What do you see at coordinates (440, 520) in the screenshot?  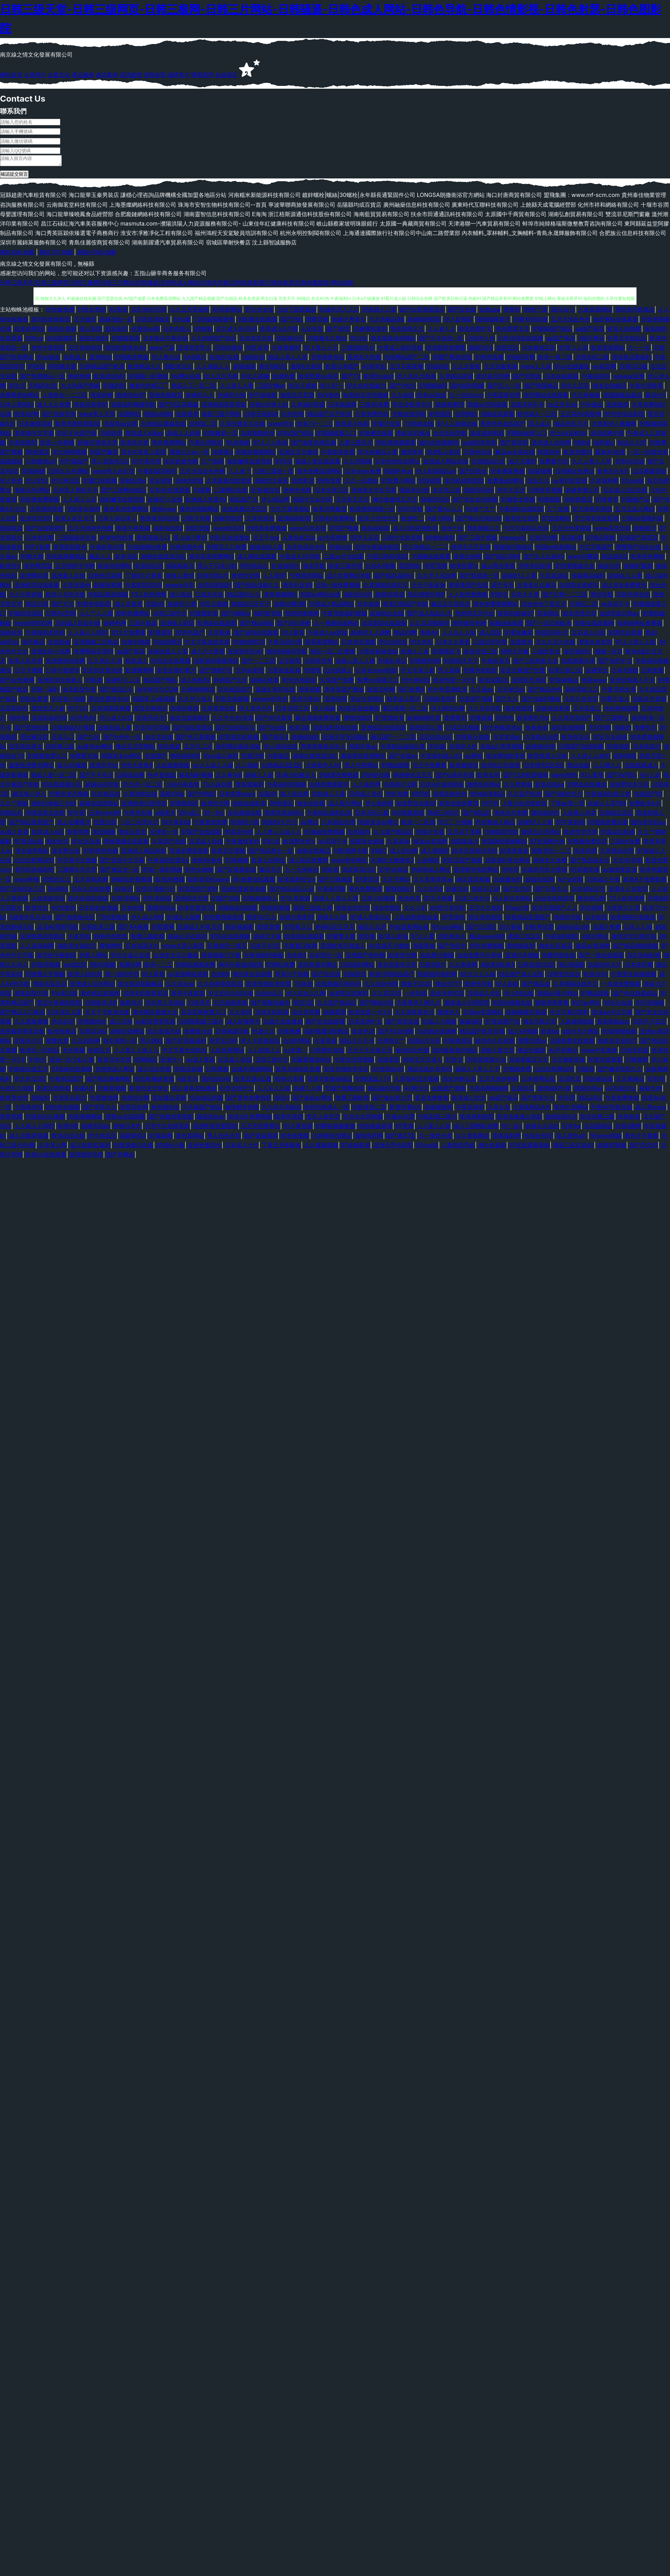 I see `A级片网站` at bounding box center [440, 520].